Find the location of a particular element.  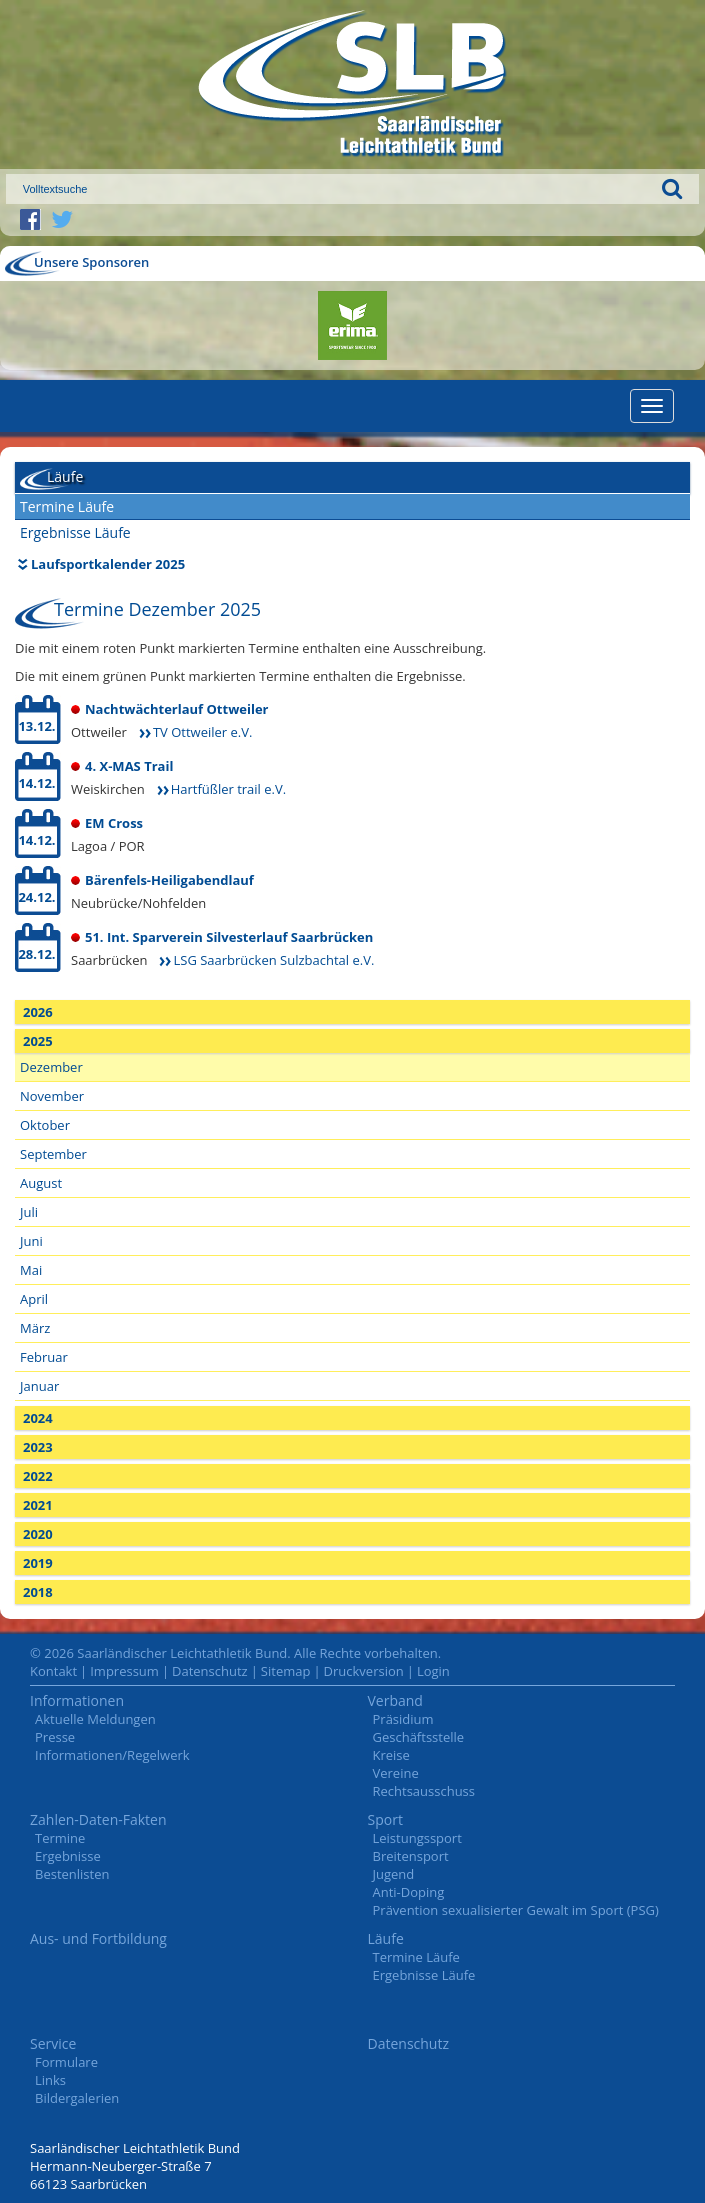

Ergebnisse is located at coordinates (68, 1856).